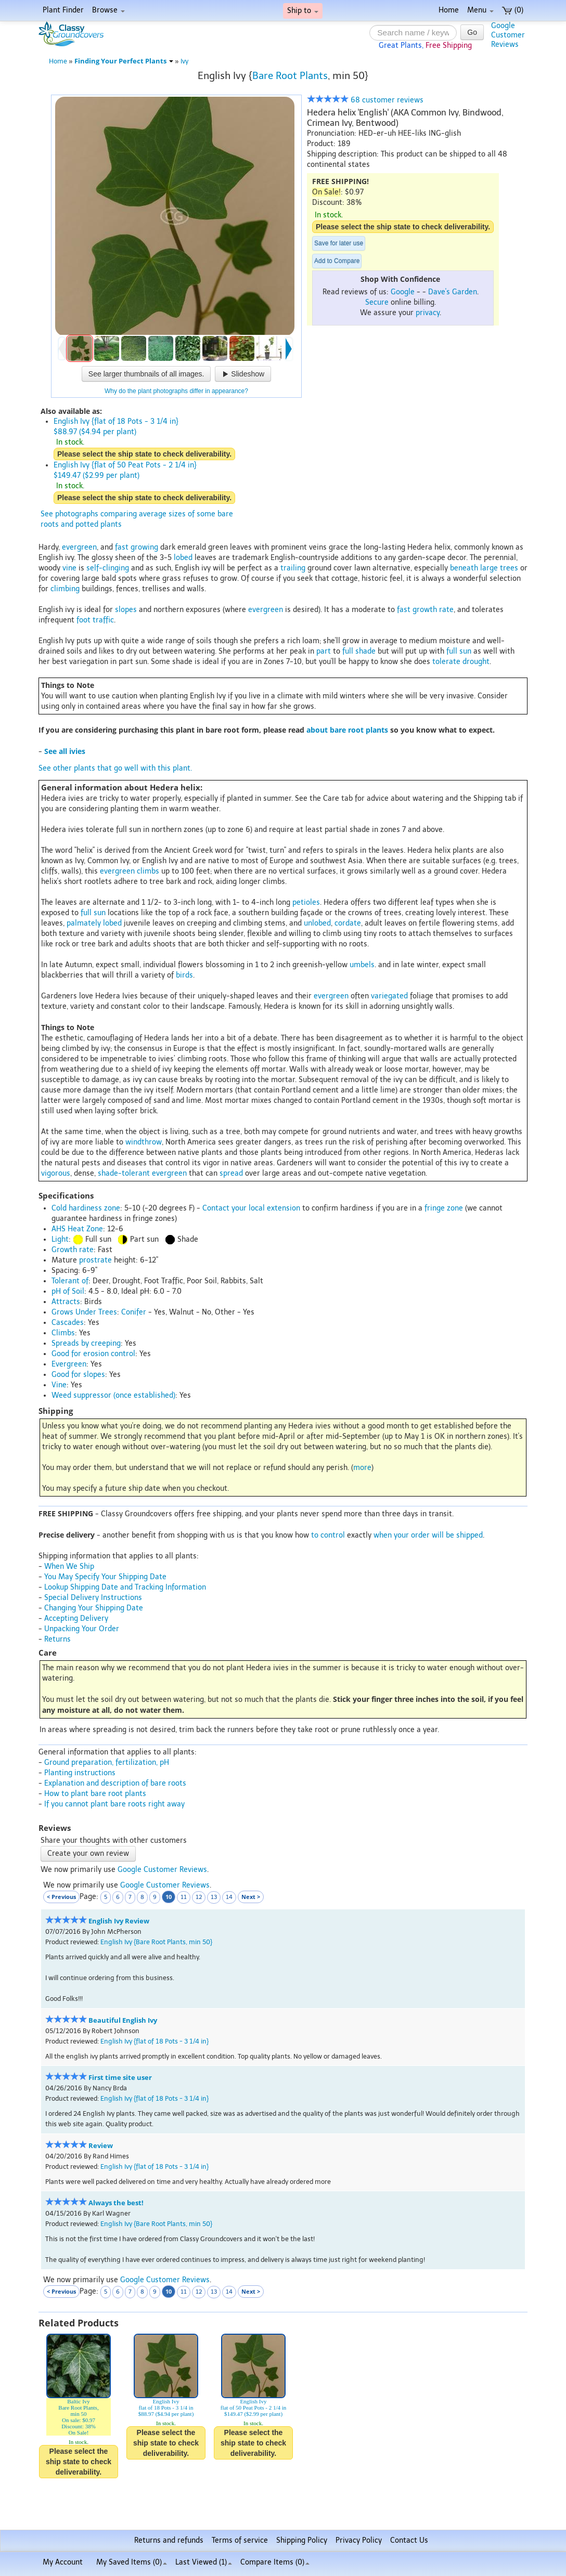 This screenshot has width=566, height=2576. Describe the element at coordinates (116, 2202) in the screenshot. I see `Always the best!` at that location.